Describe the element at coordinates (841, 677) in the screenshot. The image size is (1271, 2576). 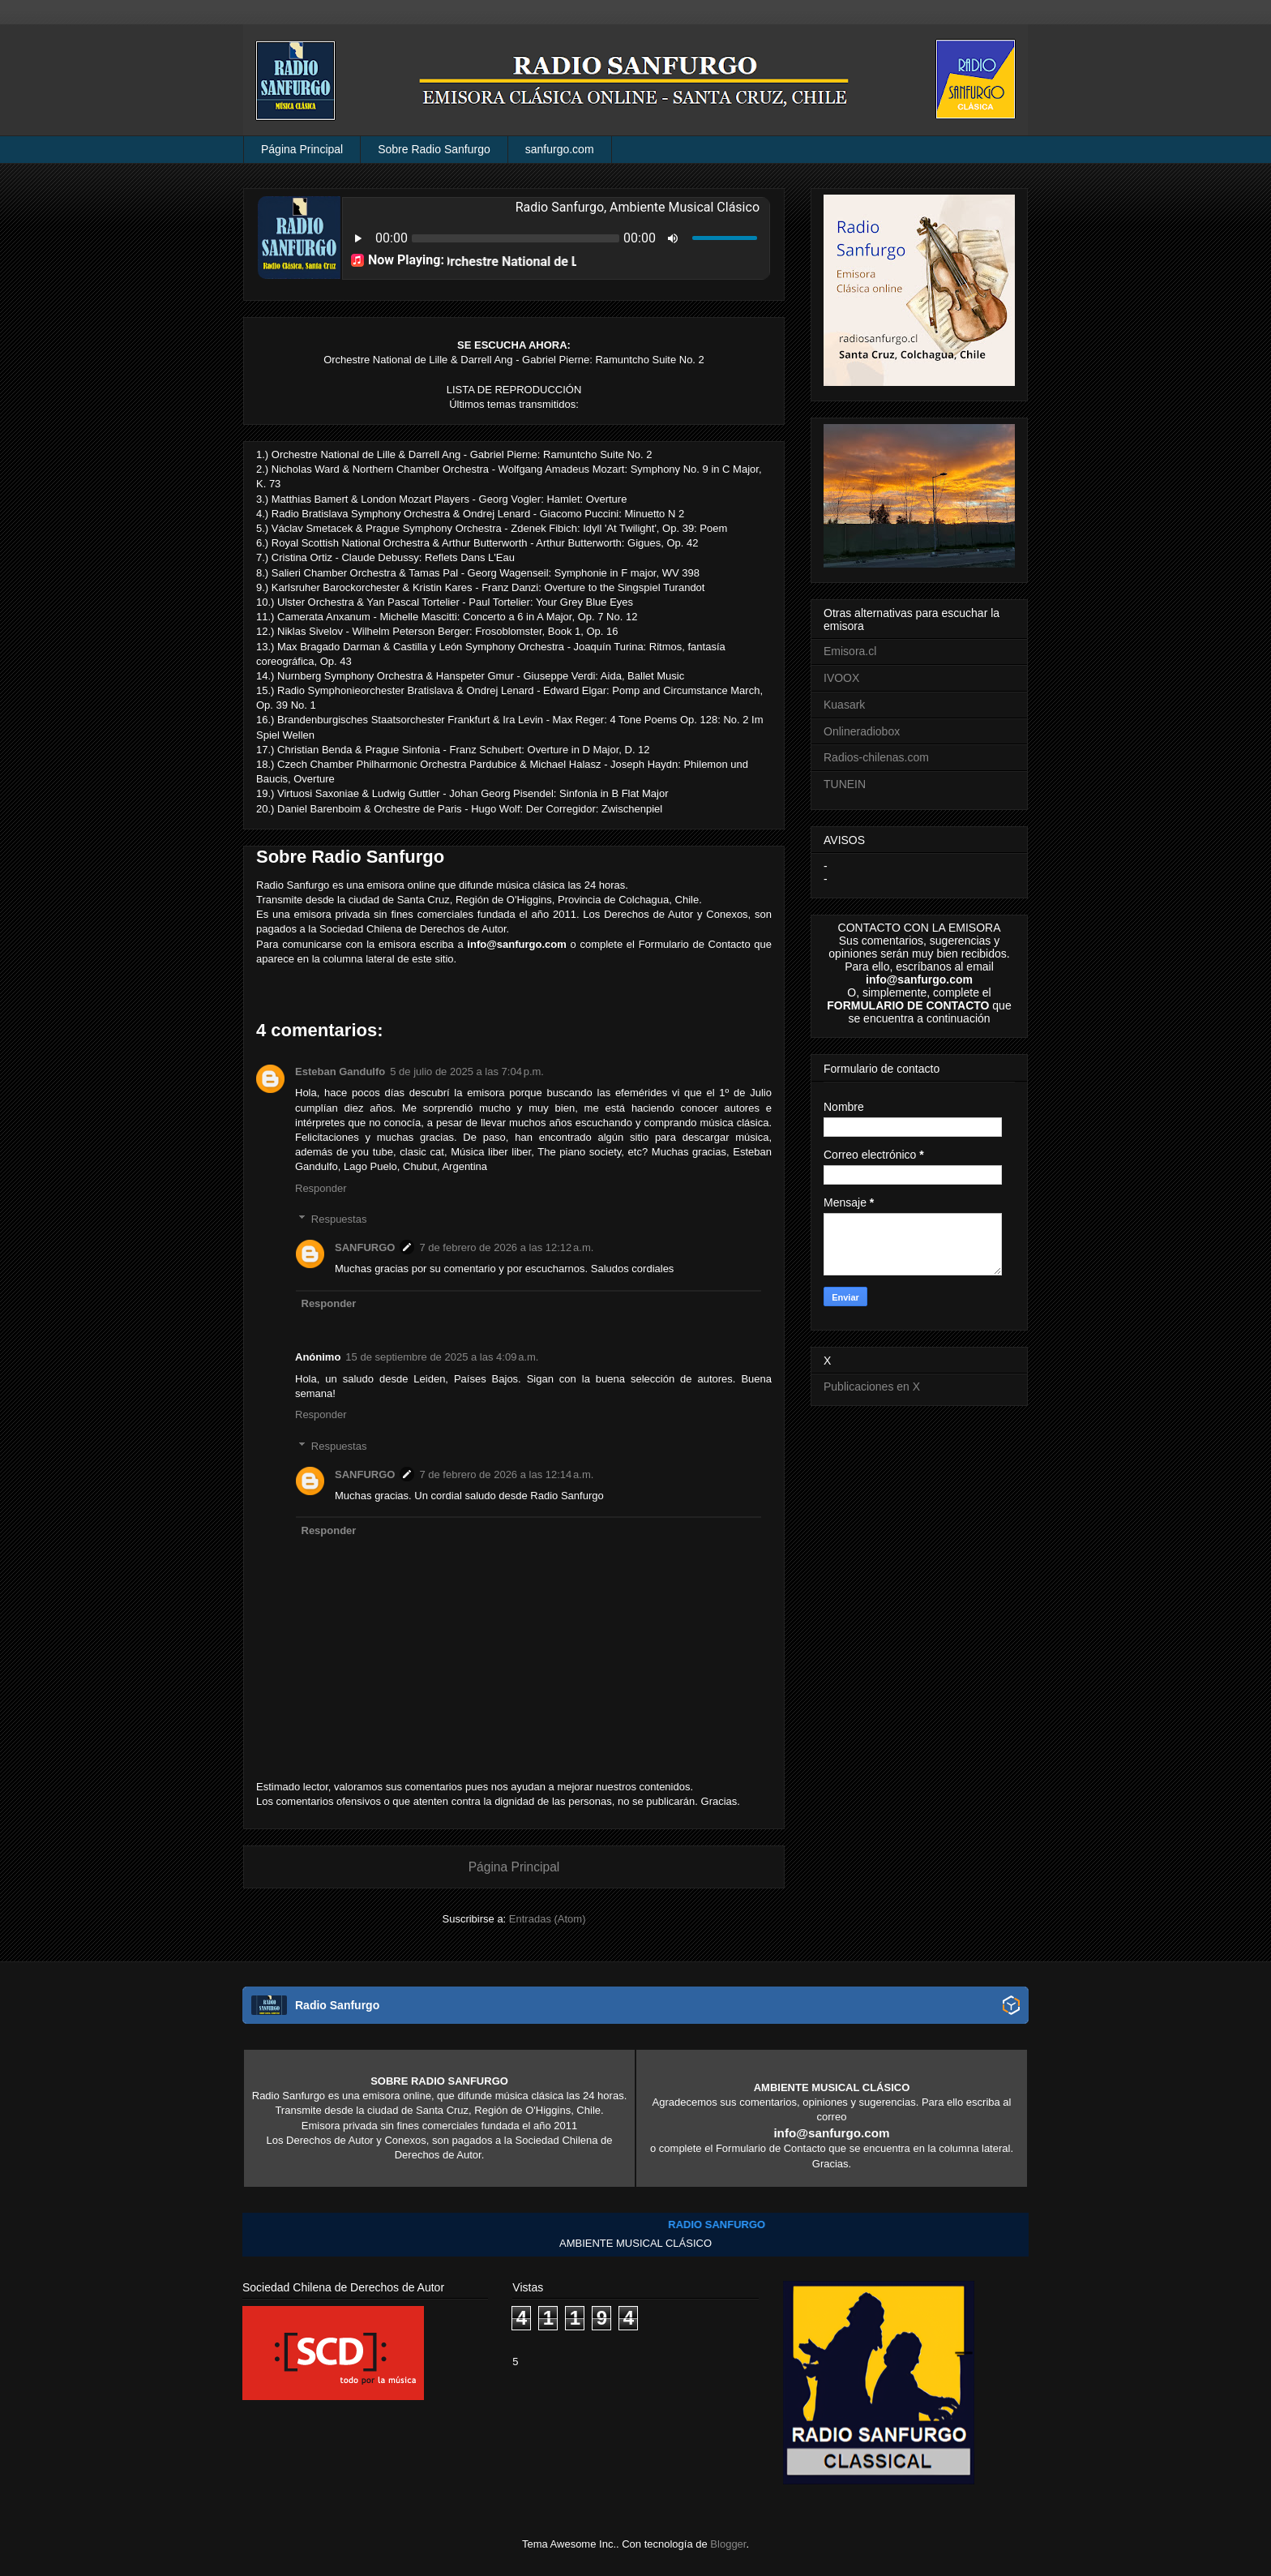
I see `IVOOX` at that location.